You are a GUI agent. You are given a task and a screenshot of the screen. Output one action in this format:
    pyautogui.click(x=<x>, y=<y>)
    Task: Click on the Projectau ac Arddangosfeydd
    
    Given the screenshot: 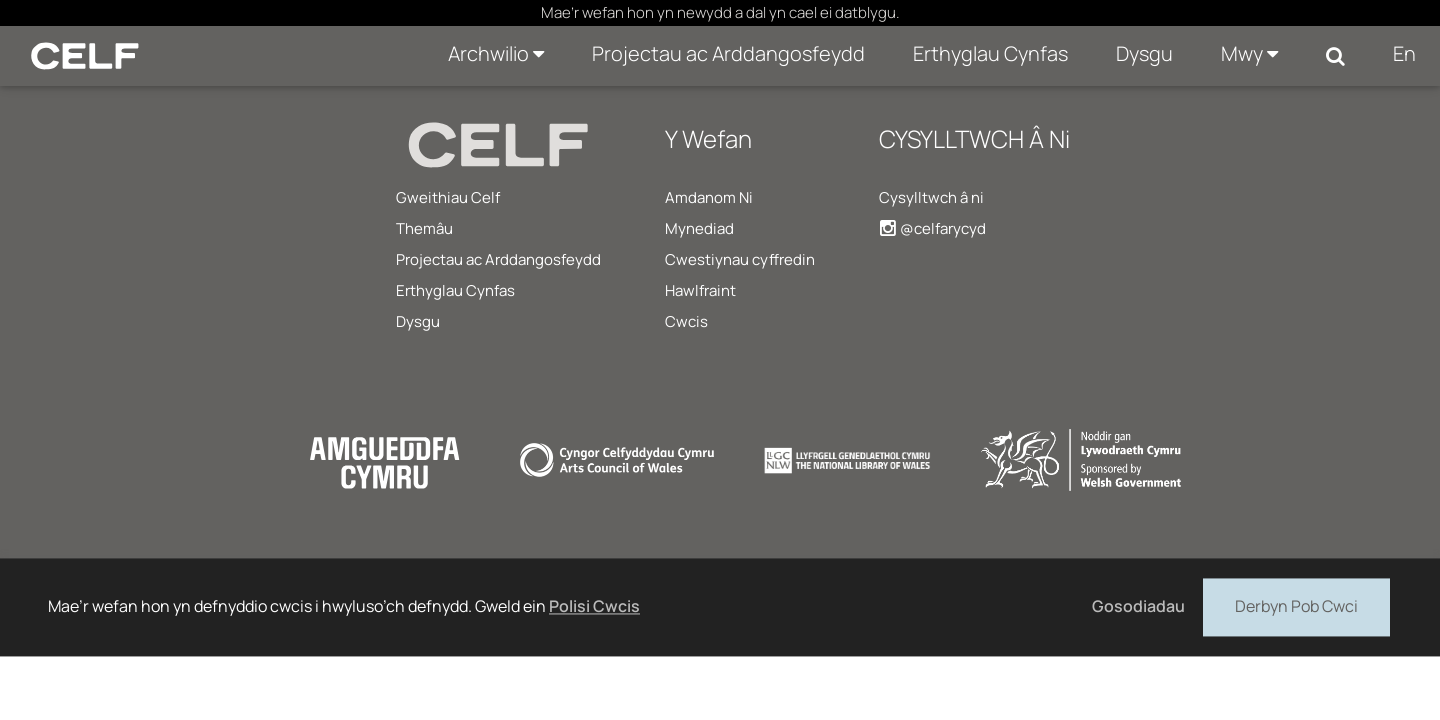 What is the action you would take?
    pyautogui.click(x=728, y=53)
    